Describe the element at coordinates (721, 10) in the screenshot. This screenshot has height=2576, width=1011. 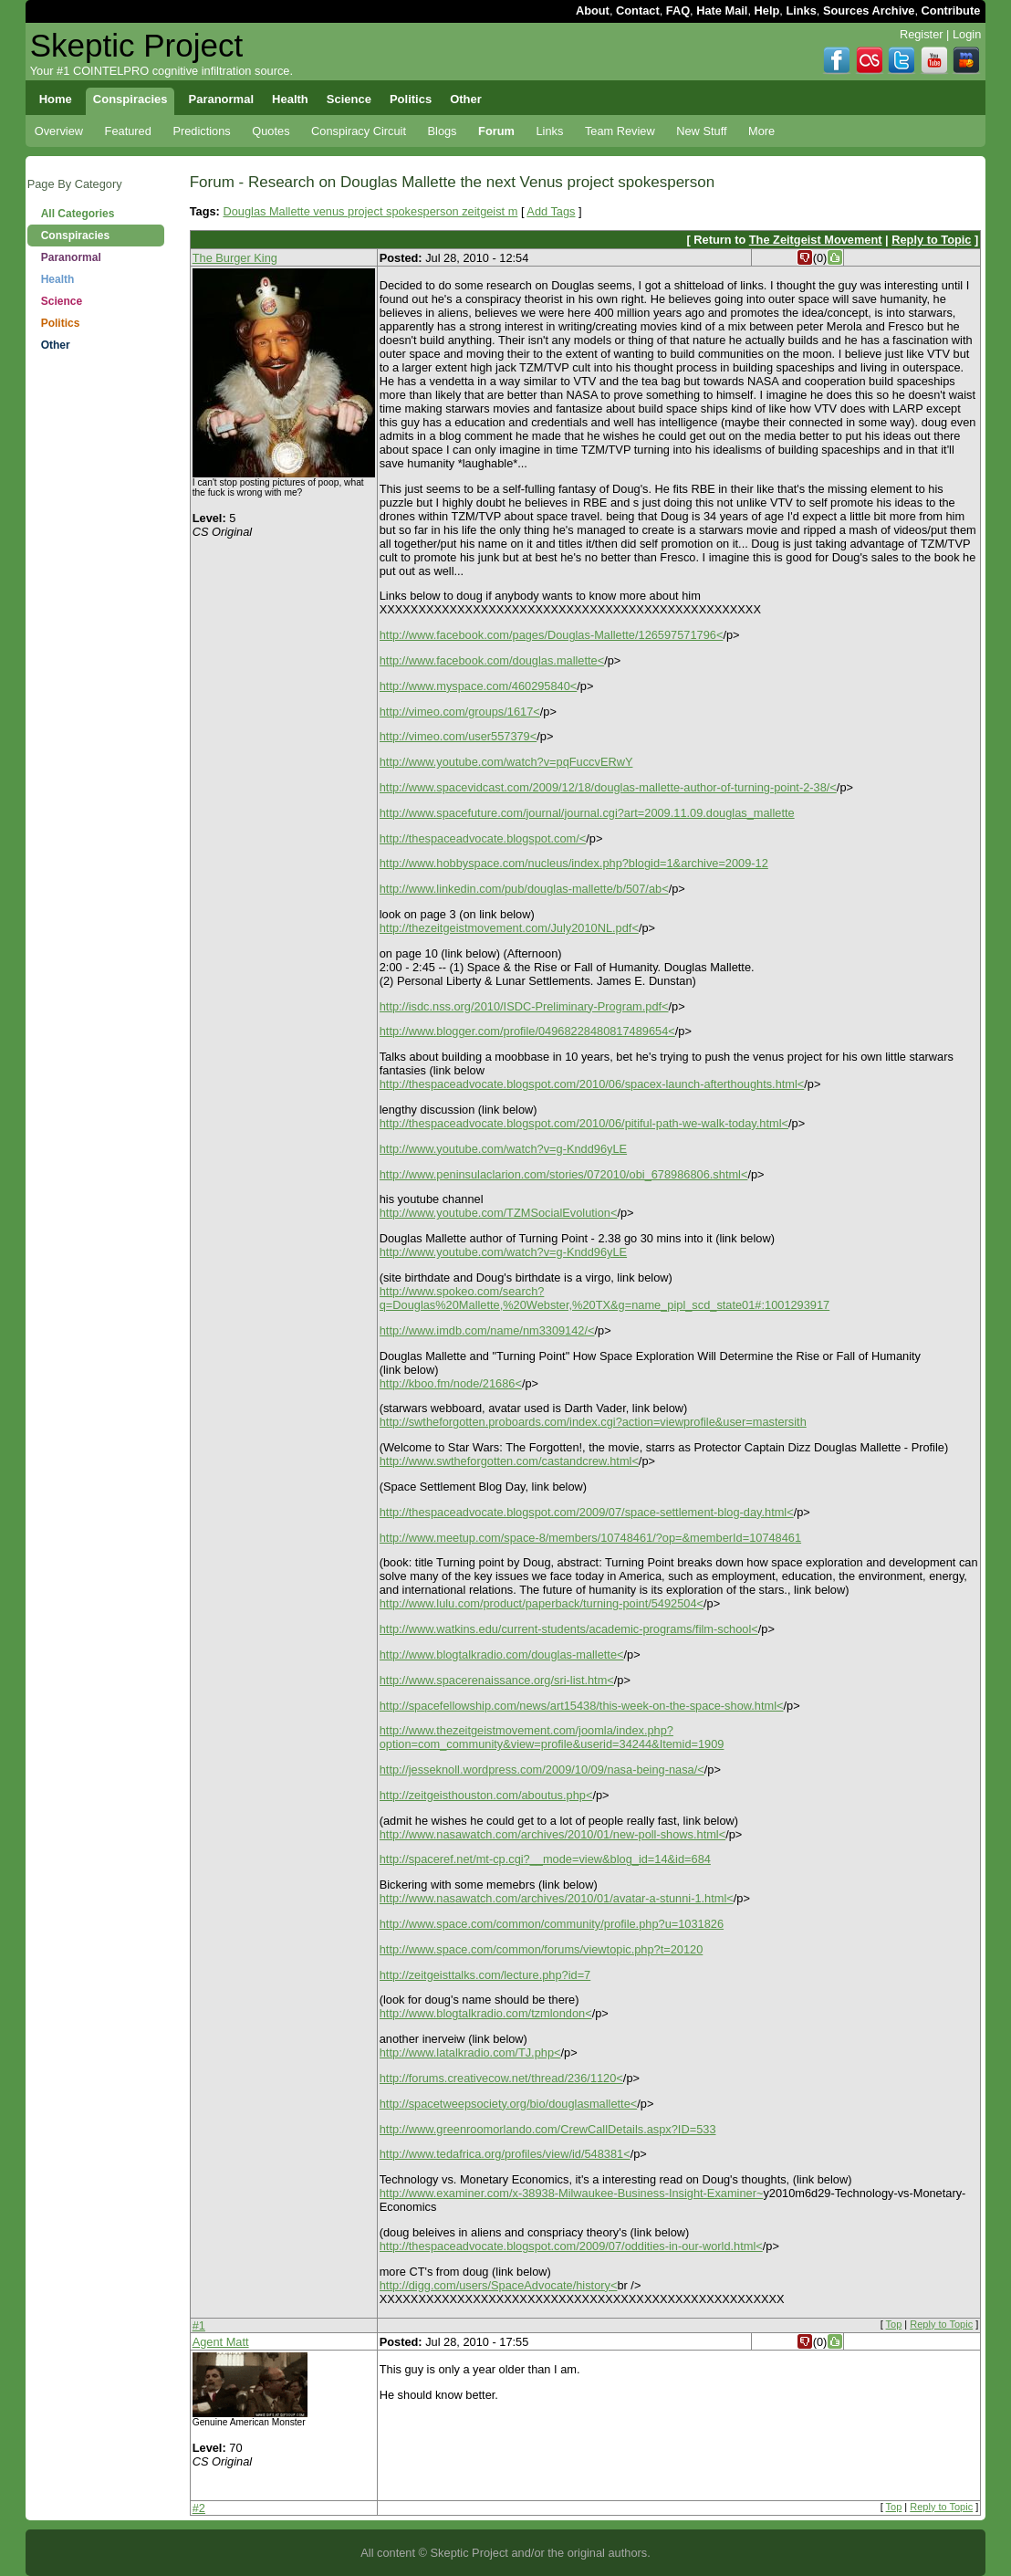
I see `Hate Mail` at that location.